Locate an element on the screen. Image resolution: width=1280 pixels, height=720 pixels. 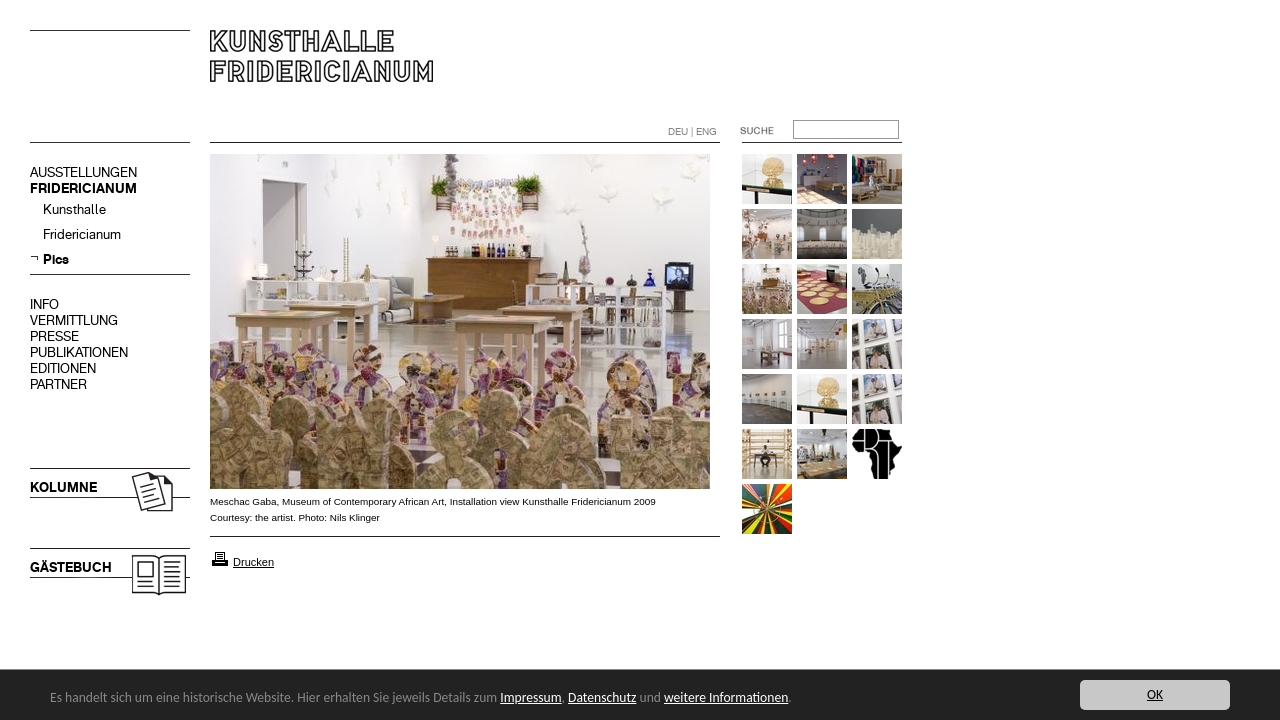
VERMITTLUNG is located at coordinates (74, 320).